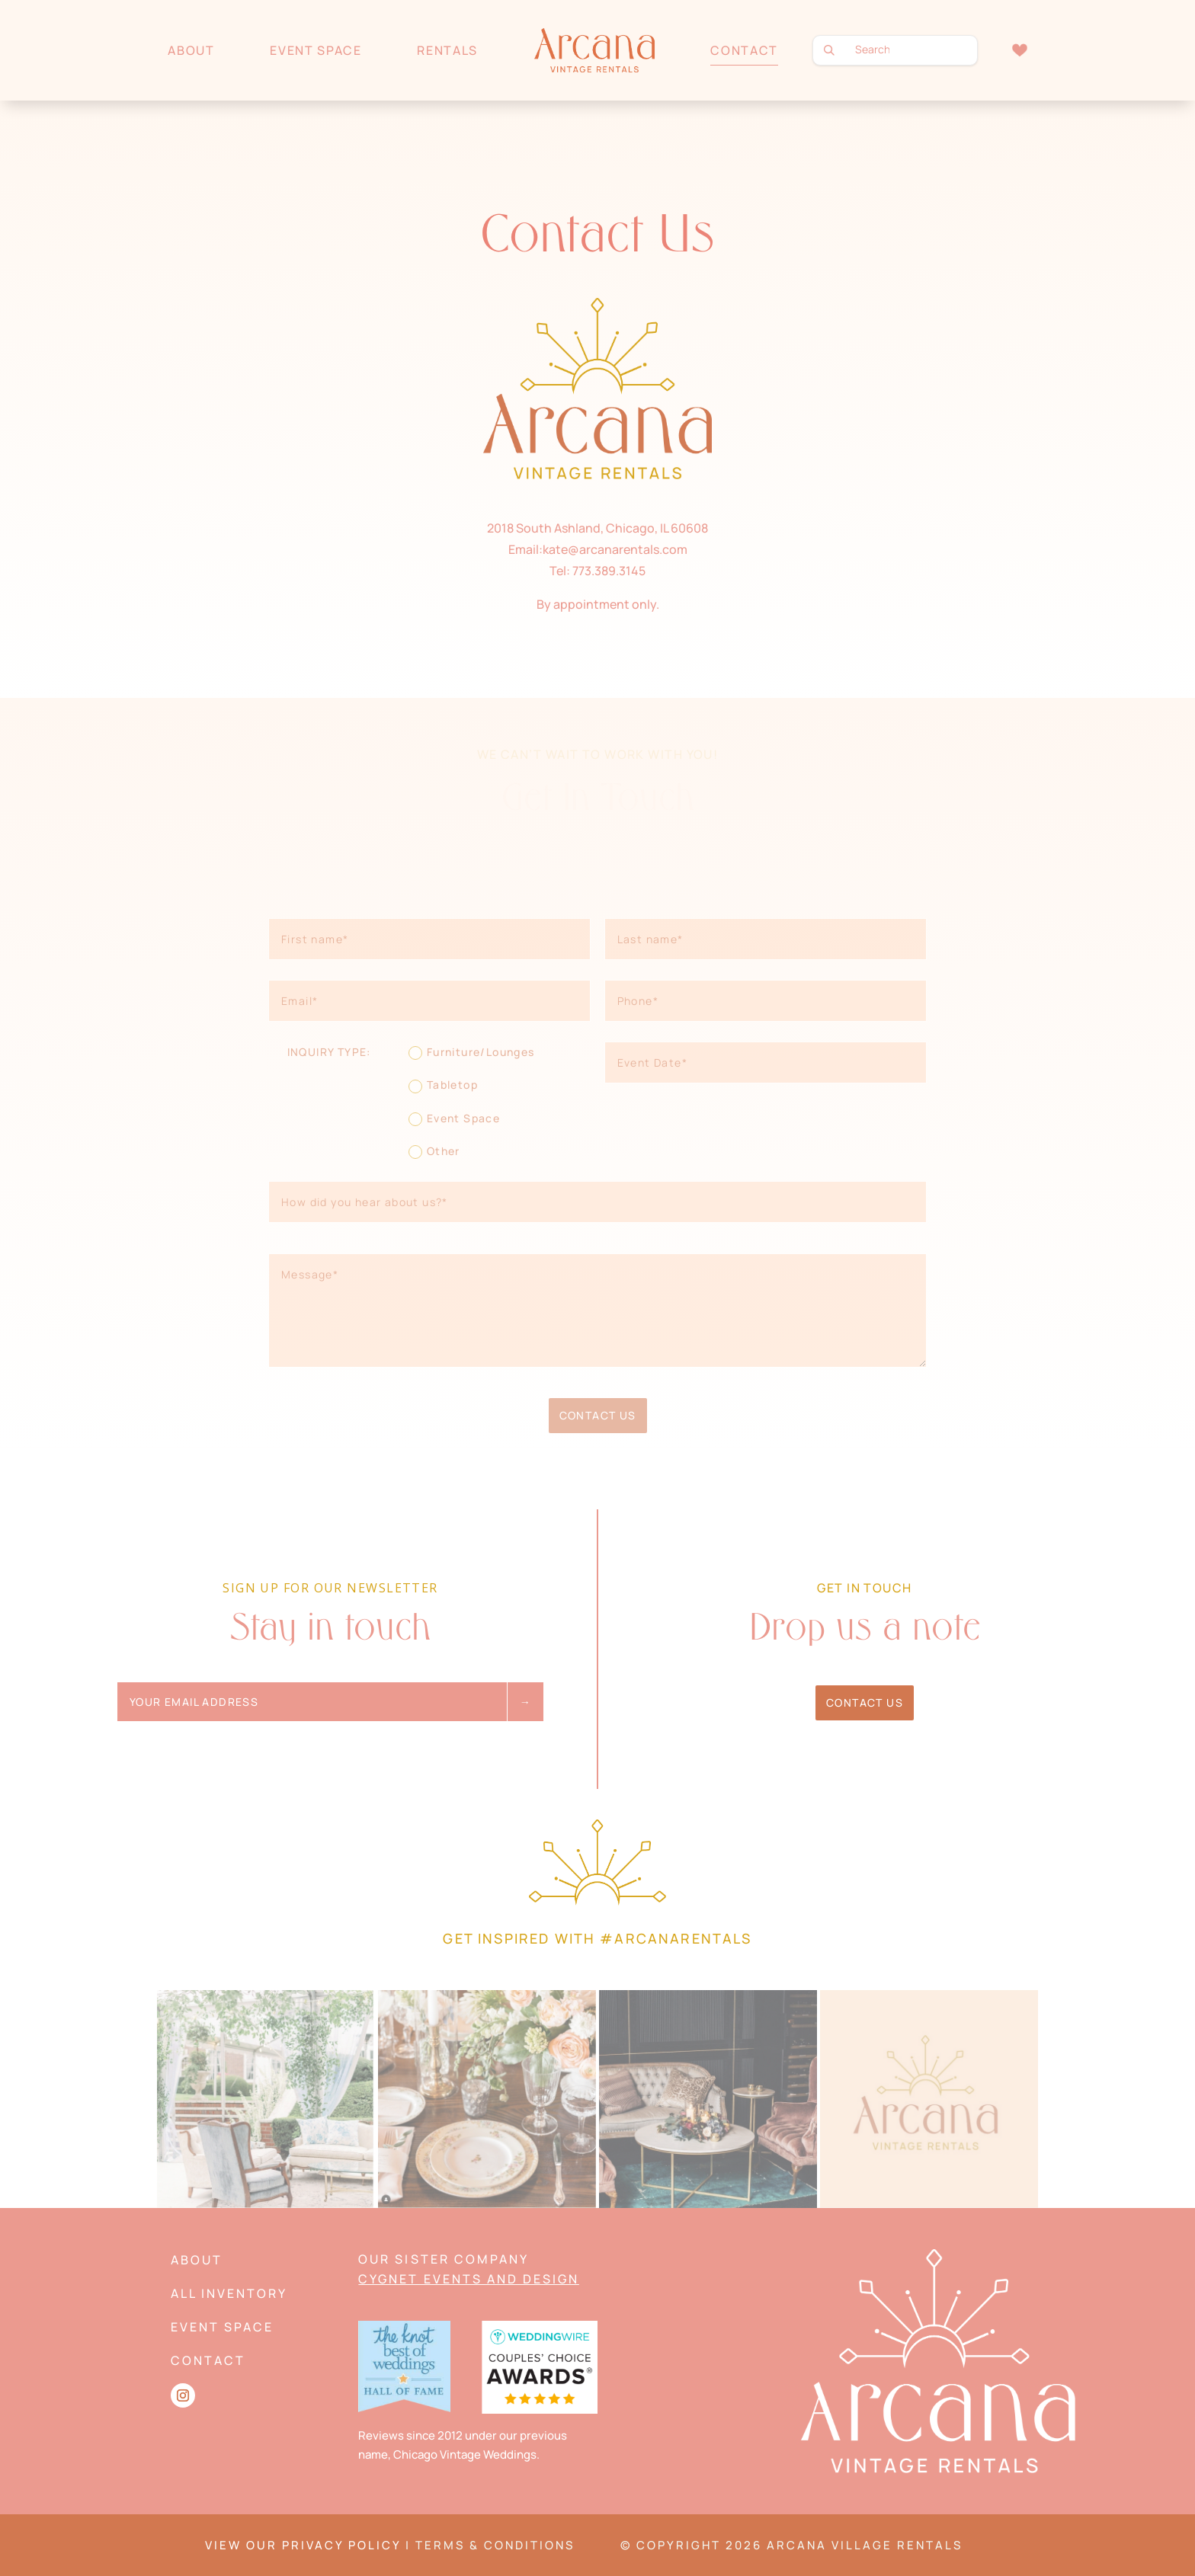 The width and height of the screenshot is (1195, 2576). I want to click on Cygnet Events and Design, so click(468, 2278).